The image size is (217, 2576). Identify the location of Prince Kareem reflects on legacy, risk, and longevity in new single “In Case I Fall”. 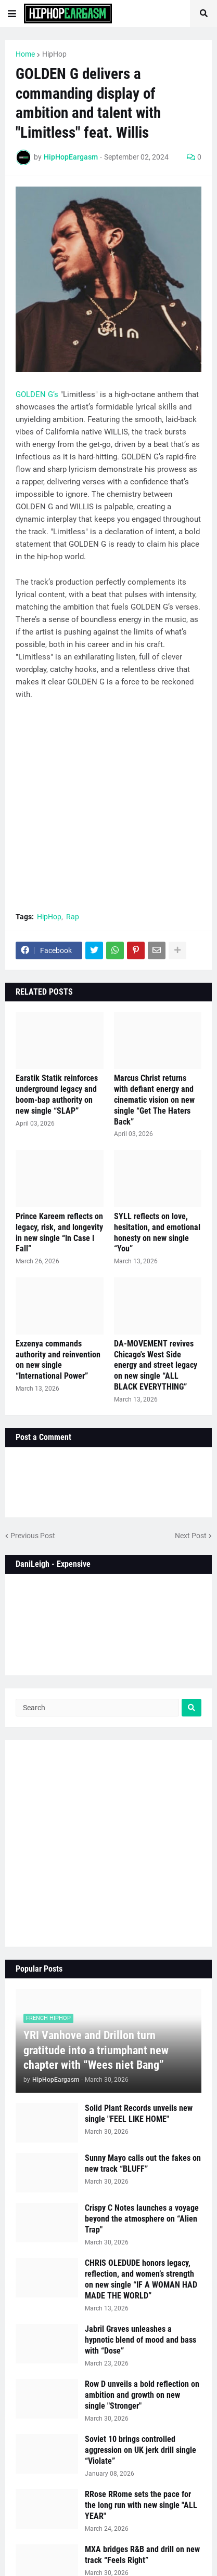
(59, 1232).